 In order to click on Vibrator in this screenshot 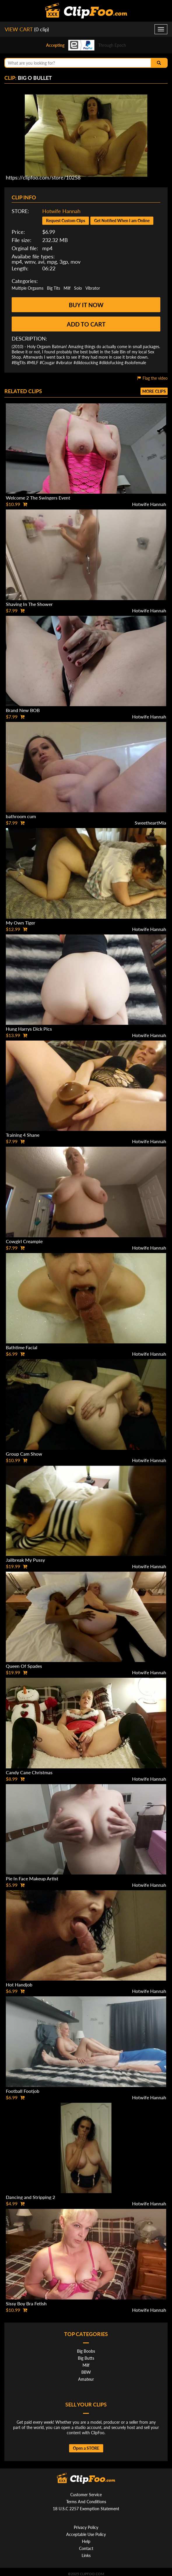, I will do `click(92, 288)`.